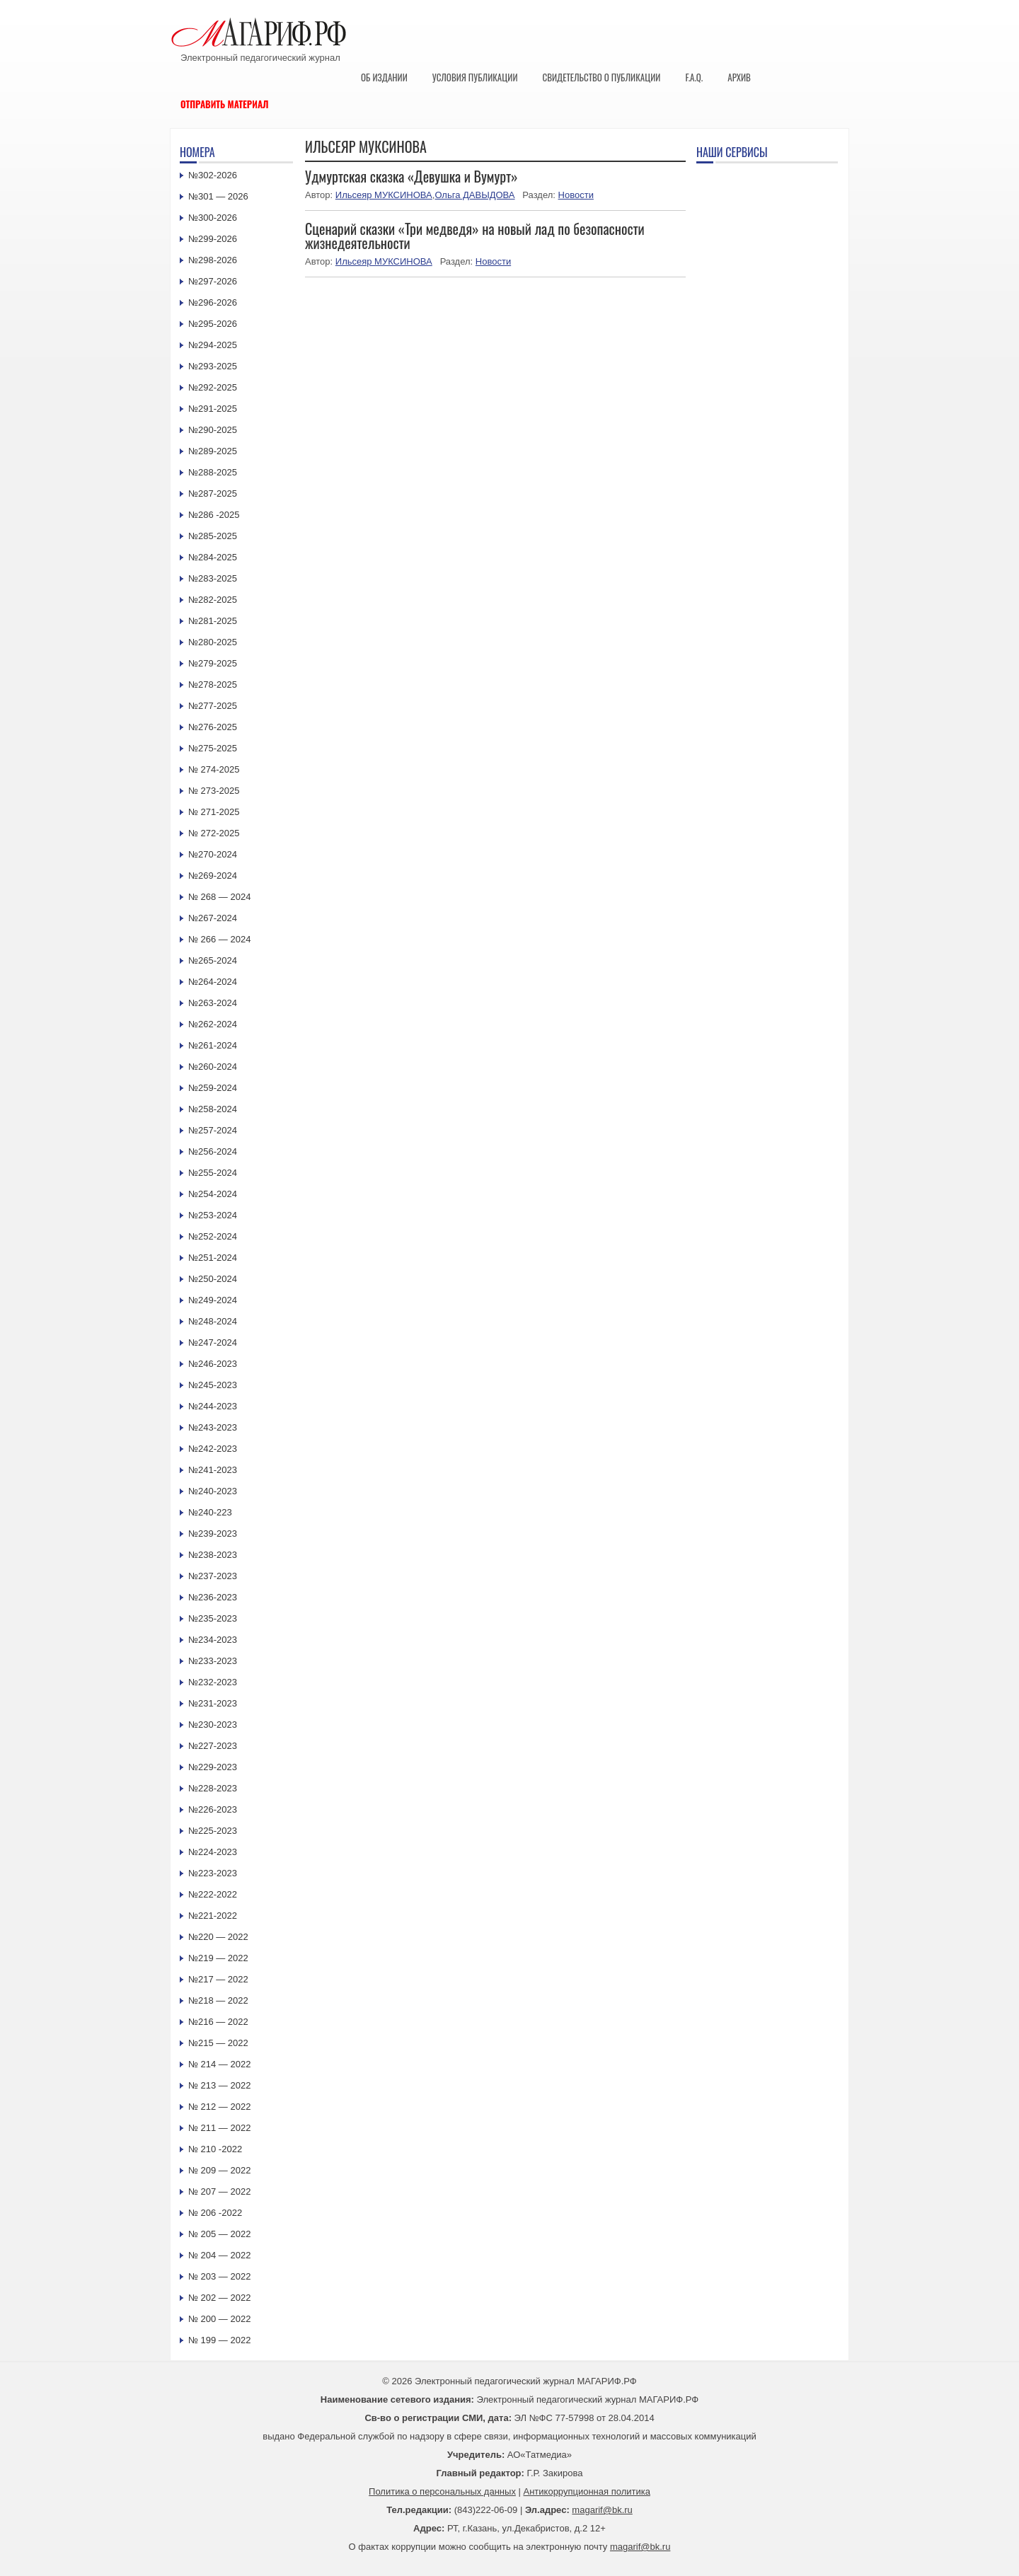 The image size is (1019, 2576). What do you see at coordinates (587, 2491) in the screenshot?
I see `Антикоррупционная политика` at bounding box center [587, 2491].